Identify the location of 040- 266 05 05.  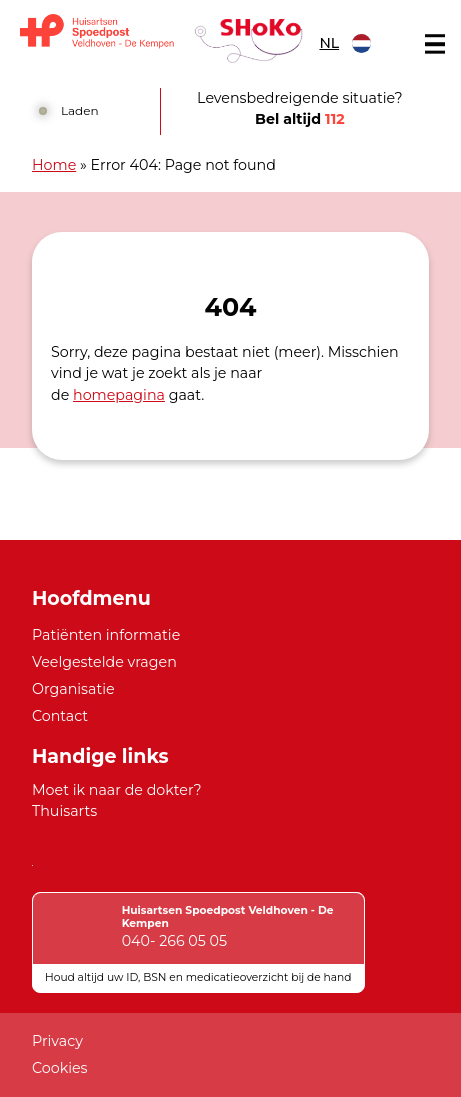
(174, 941).